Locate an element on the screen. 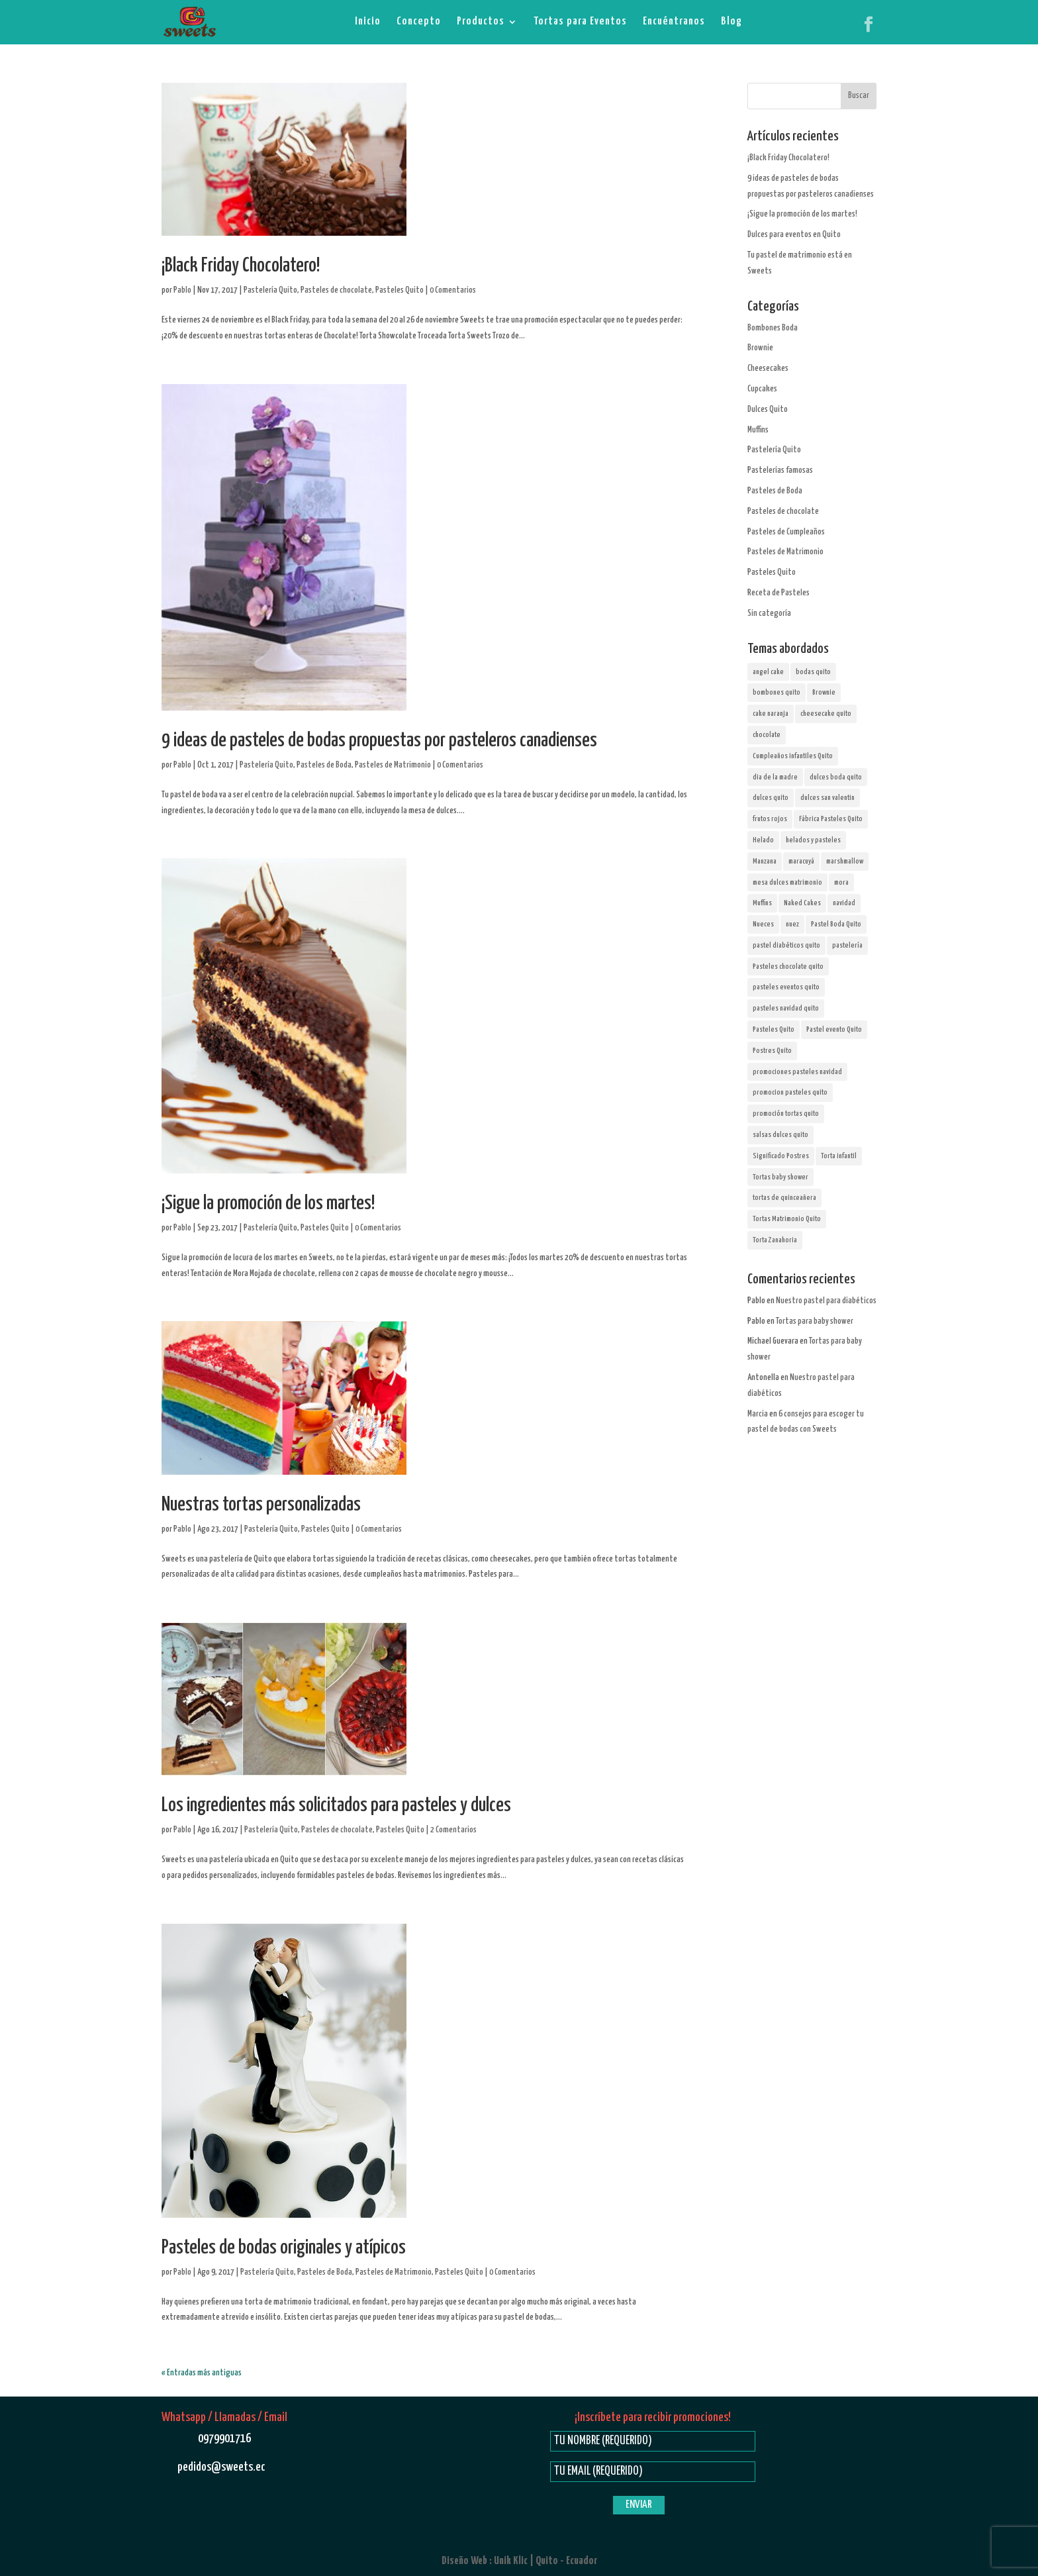 Image resolution: width=1038 pixels, height=2576 pixels. Tortas Matrimonio Quito [Tortas Matrimonio Quito (16 elementos)] is located at coordinates (787, 1218).